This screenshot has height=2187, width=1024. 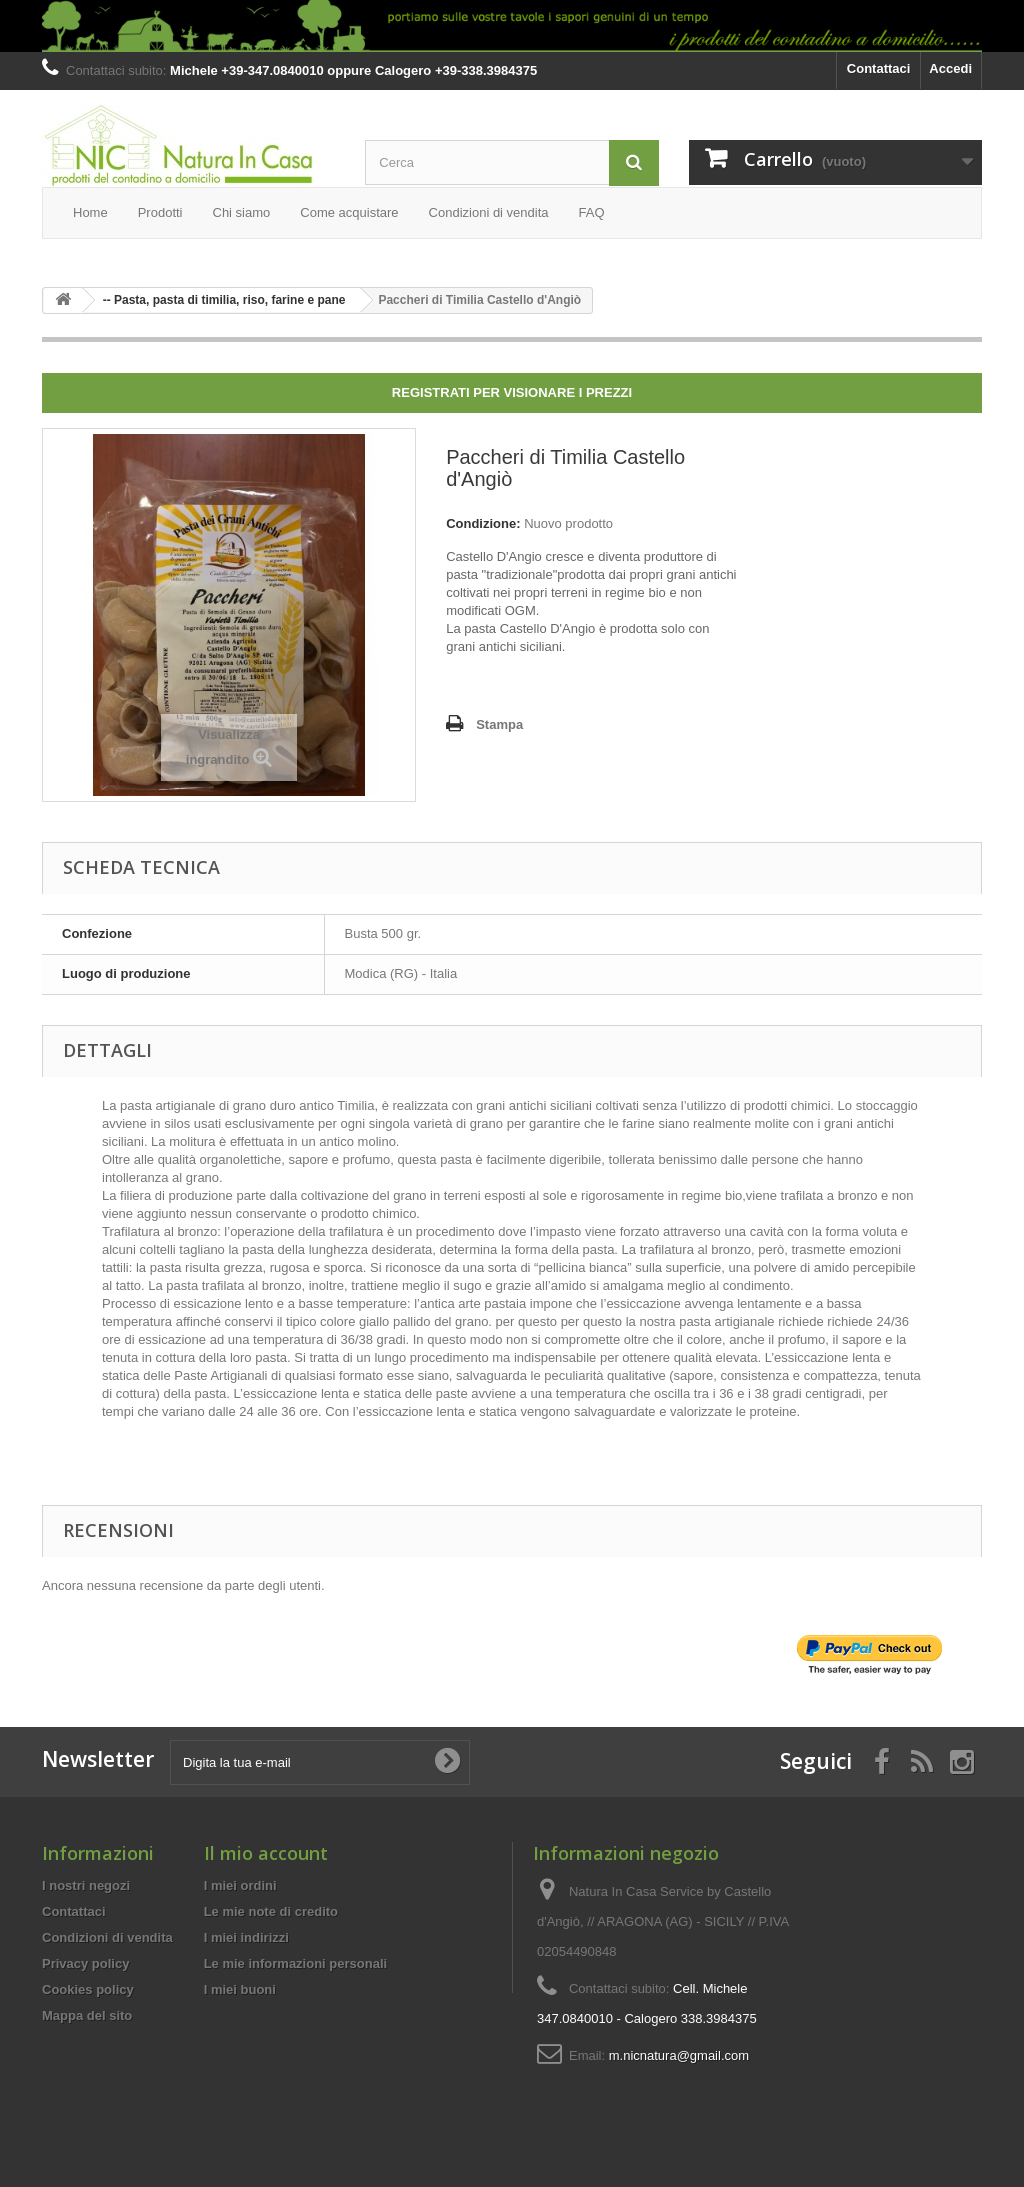 What do you see at coordinates (85, 1963) in the screenshot?
I see `Privacy policy` at bounding box center [85, 1963].